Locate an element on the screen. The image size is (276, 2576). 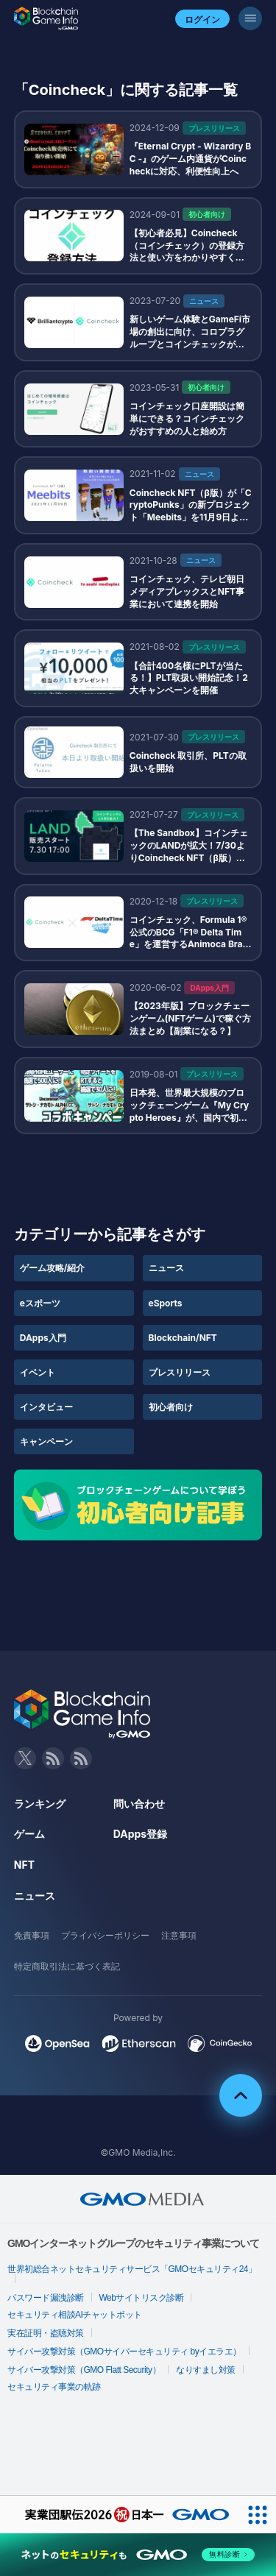
注意事項 is located at coordinates (179, 1935).